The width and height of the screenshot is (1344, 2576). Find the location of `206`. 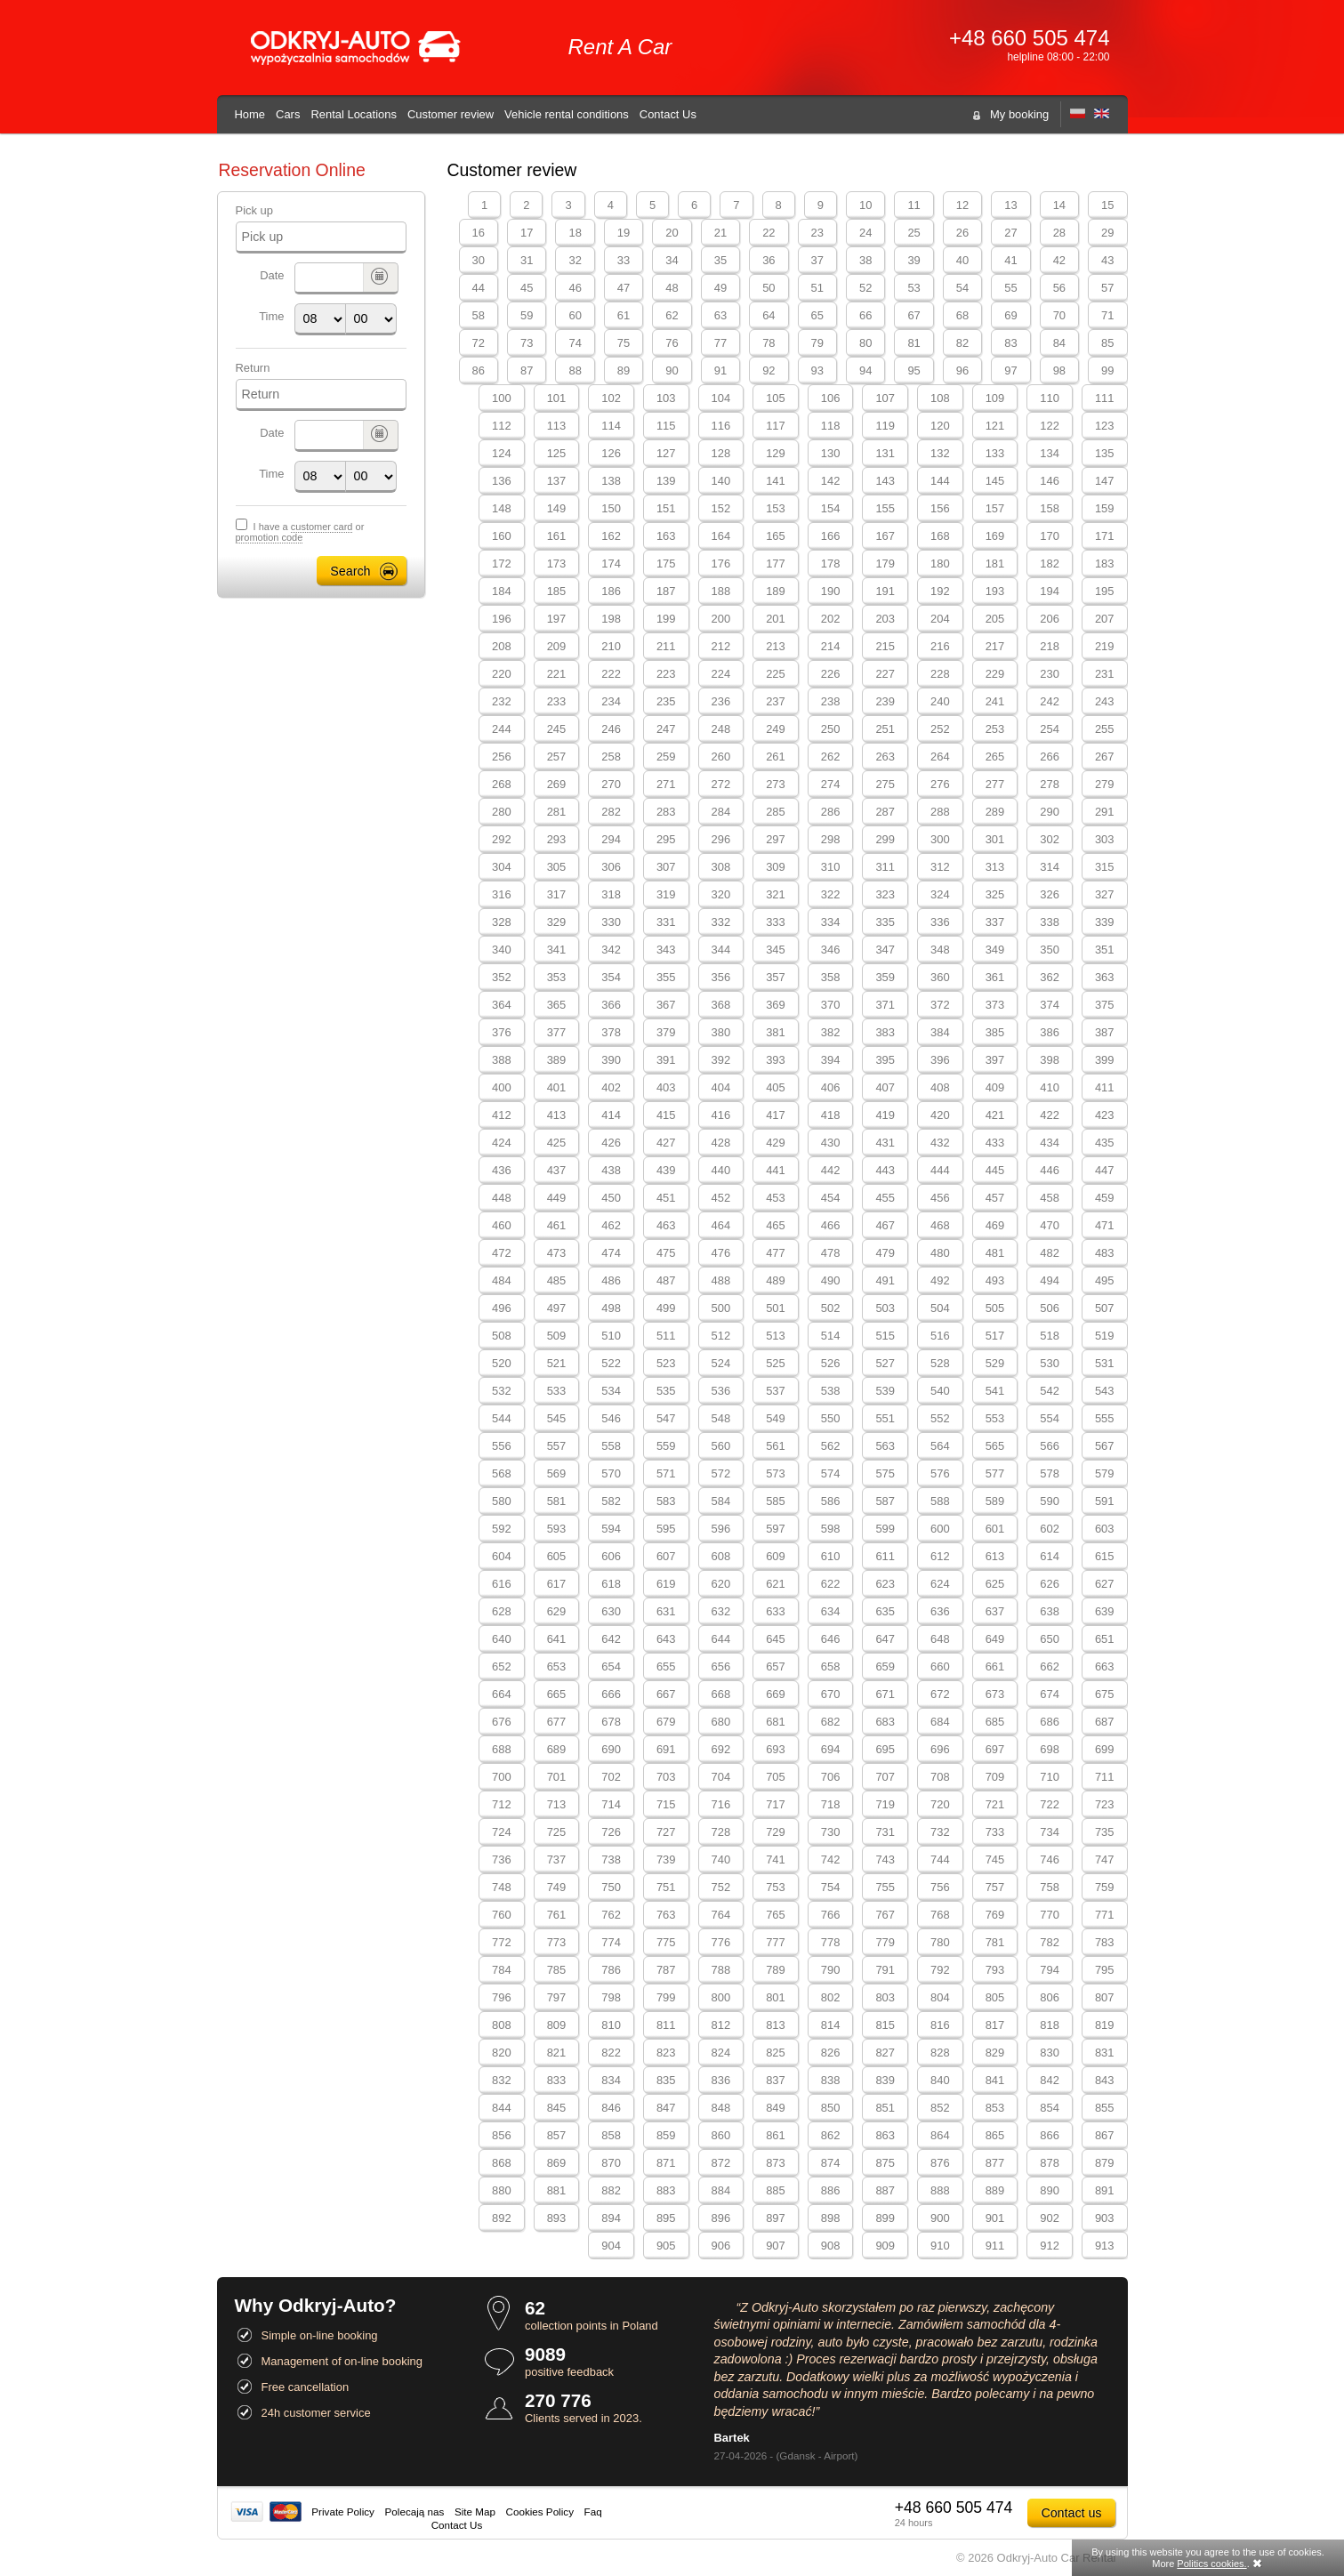

206 is located at coordinates (1049, 618).